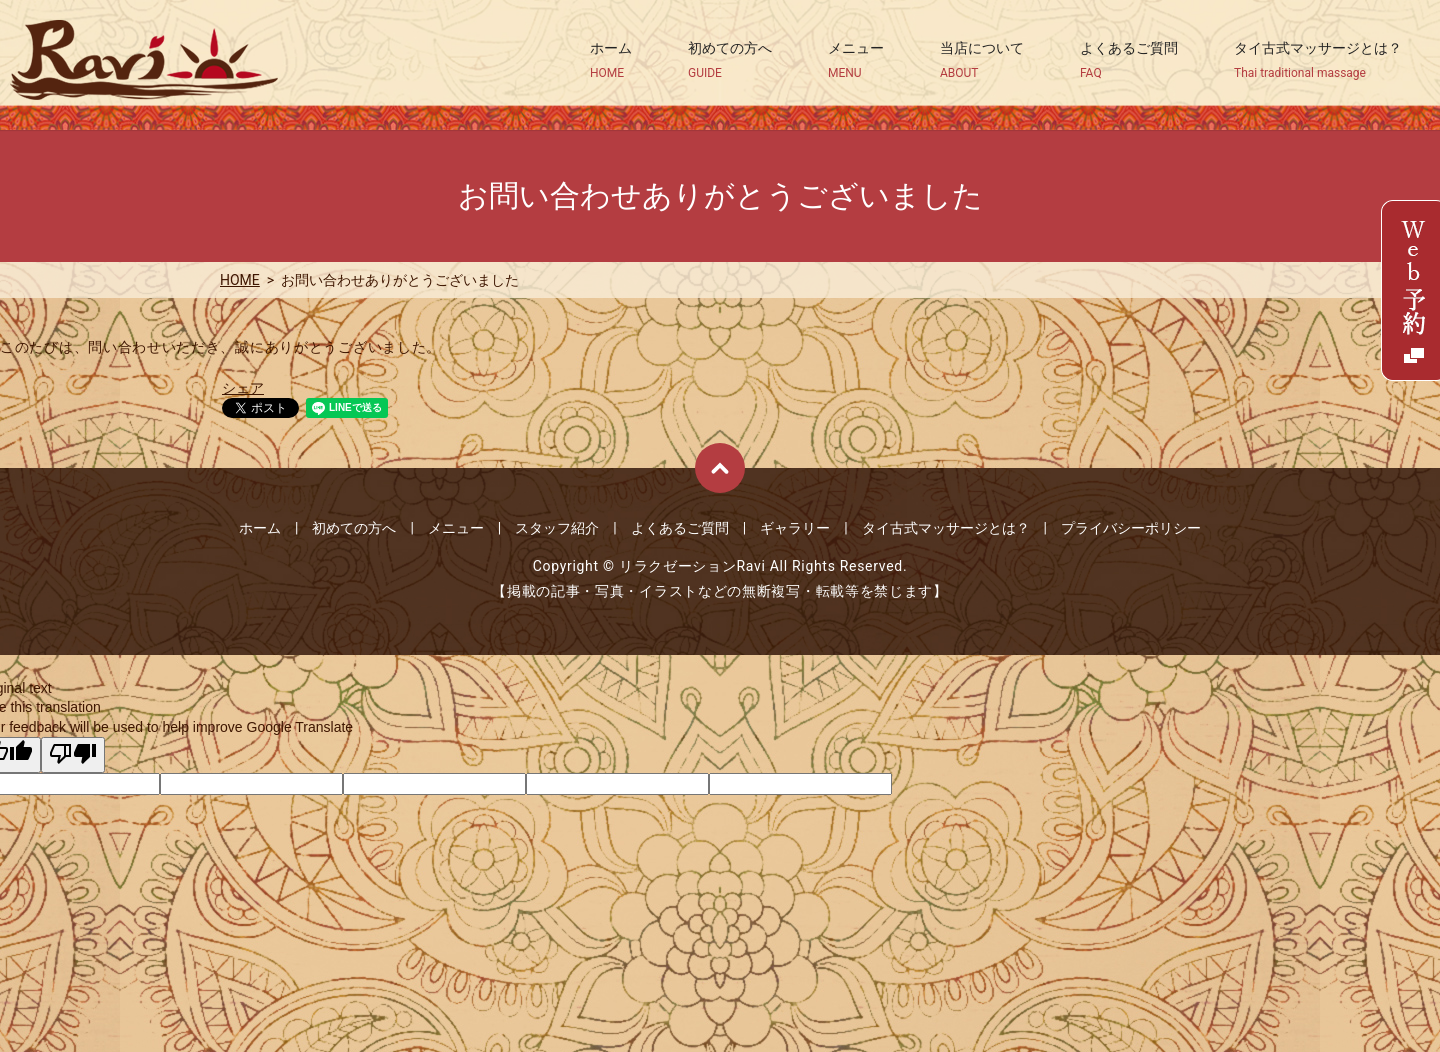 The height and width of the screenshot is (1052, 1440). Describe the element at coordinates (982, 61) in the screenshot. I see `当店について` at that location.